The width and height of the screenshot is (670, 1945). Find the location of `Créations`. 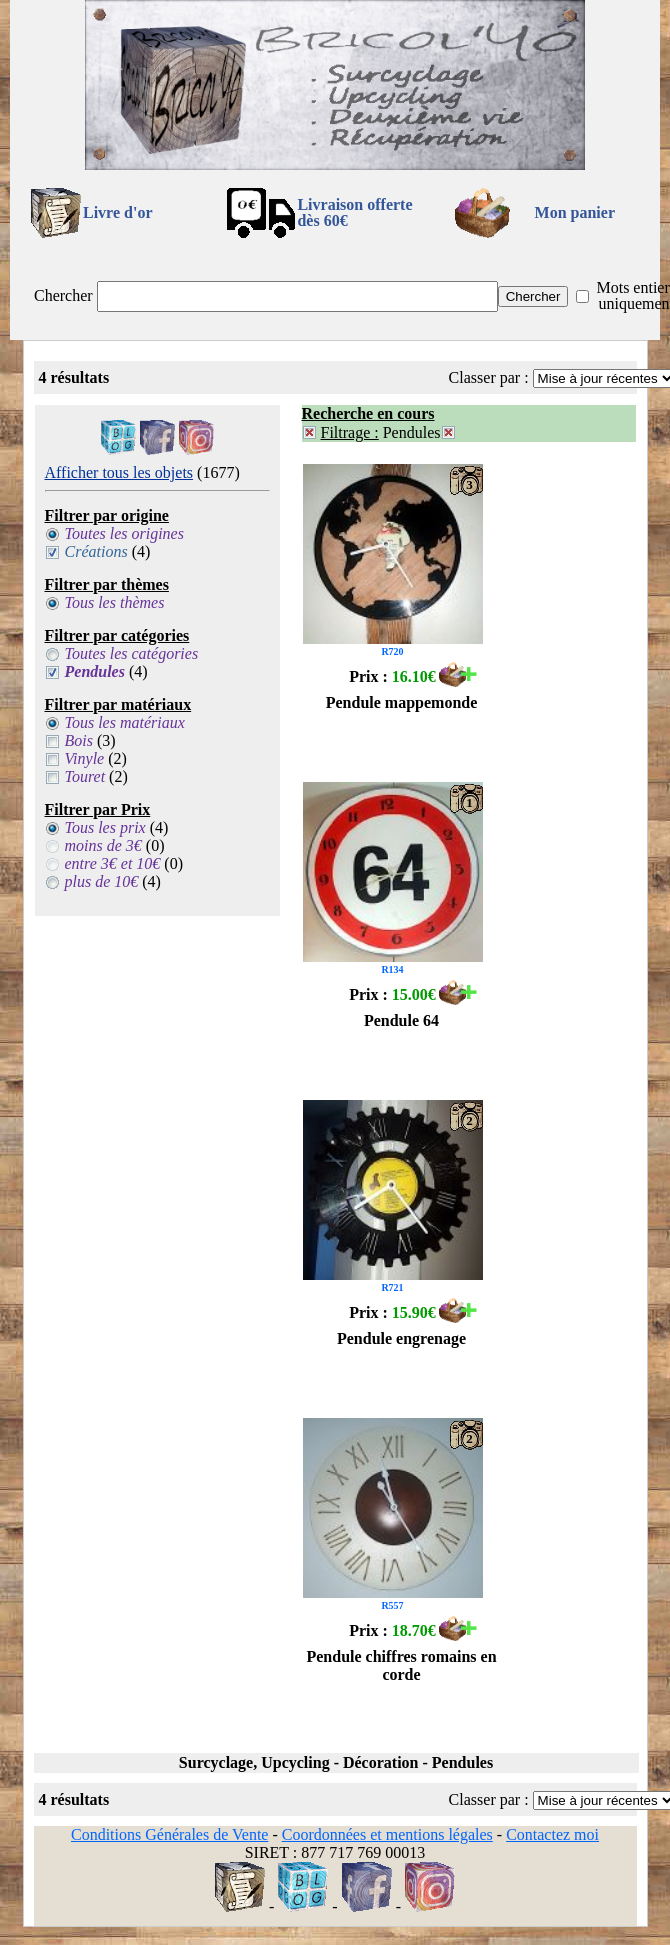

Créations is located at coordinates (96, 551).